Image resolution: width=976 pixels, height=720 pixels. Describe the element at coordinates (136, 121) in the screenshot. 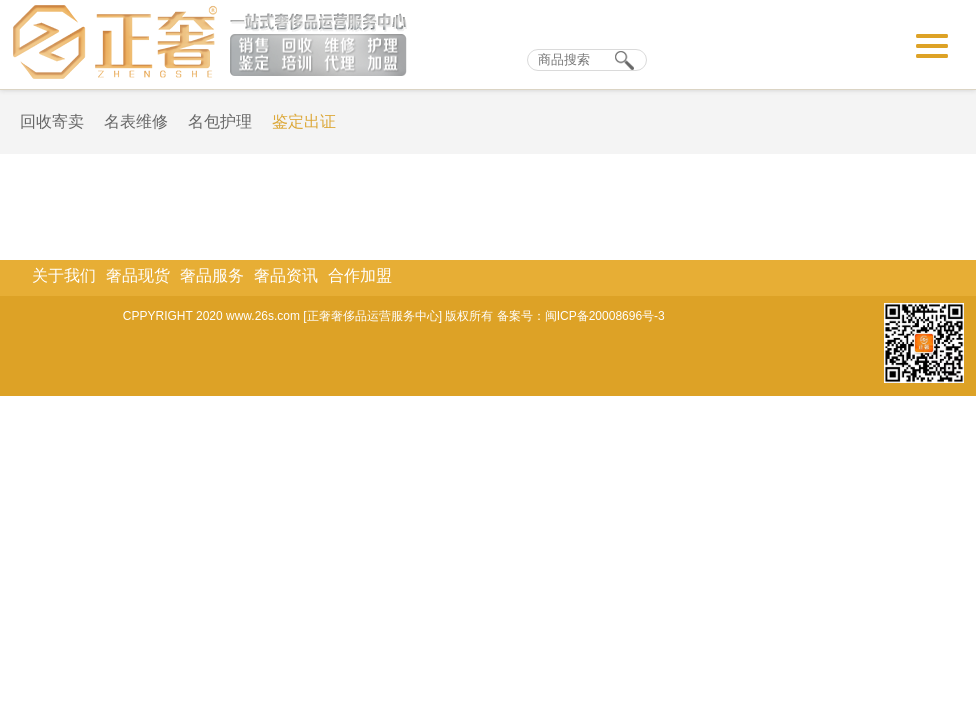

I see `名表维修` at that location.